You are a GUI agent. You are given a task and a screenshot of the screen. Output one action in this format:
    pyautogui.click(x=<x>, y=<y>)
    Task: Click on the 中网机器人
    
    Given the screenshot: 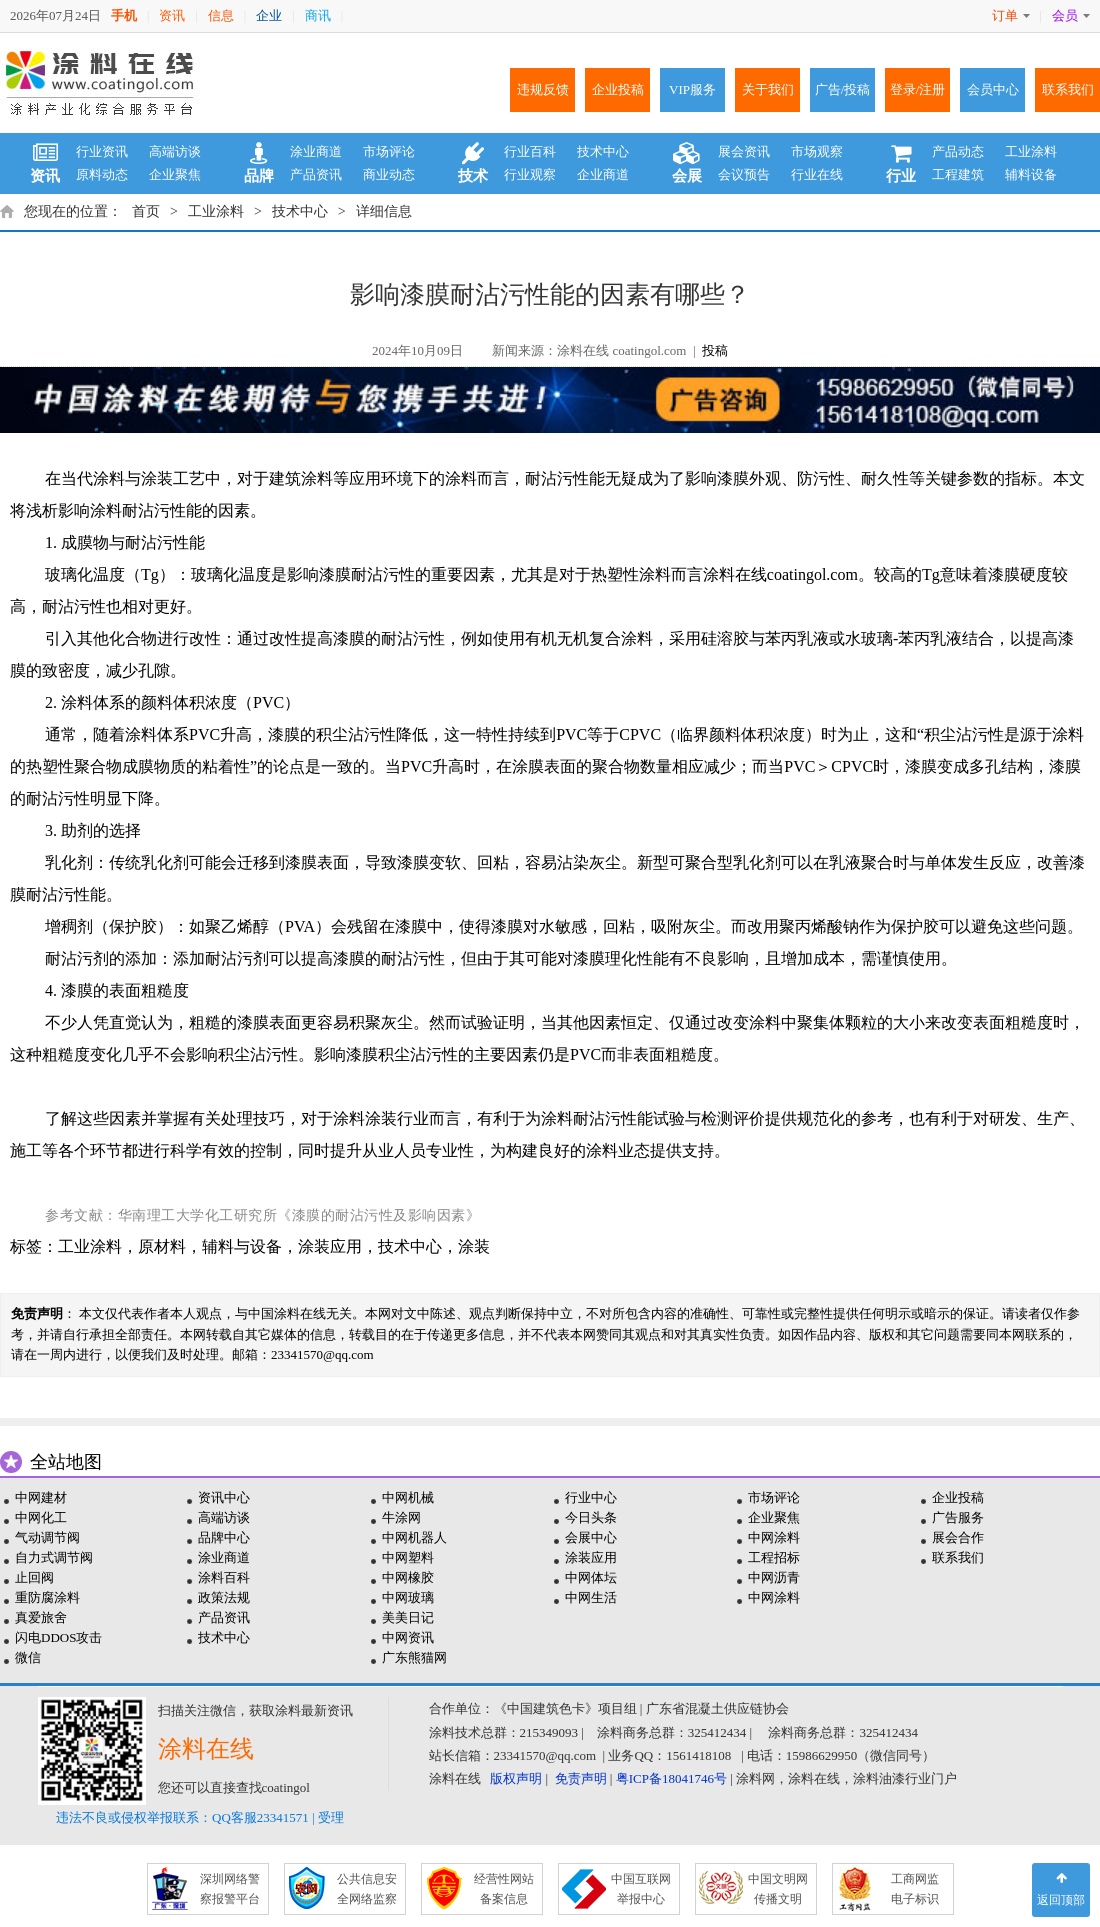 What is the action you would take?
    pyautogui.click(x=414, y=1537)
    